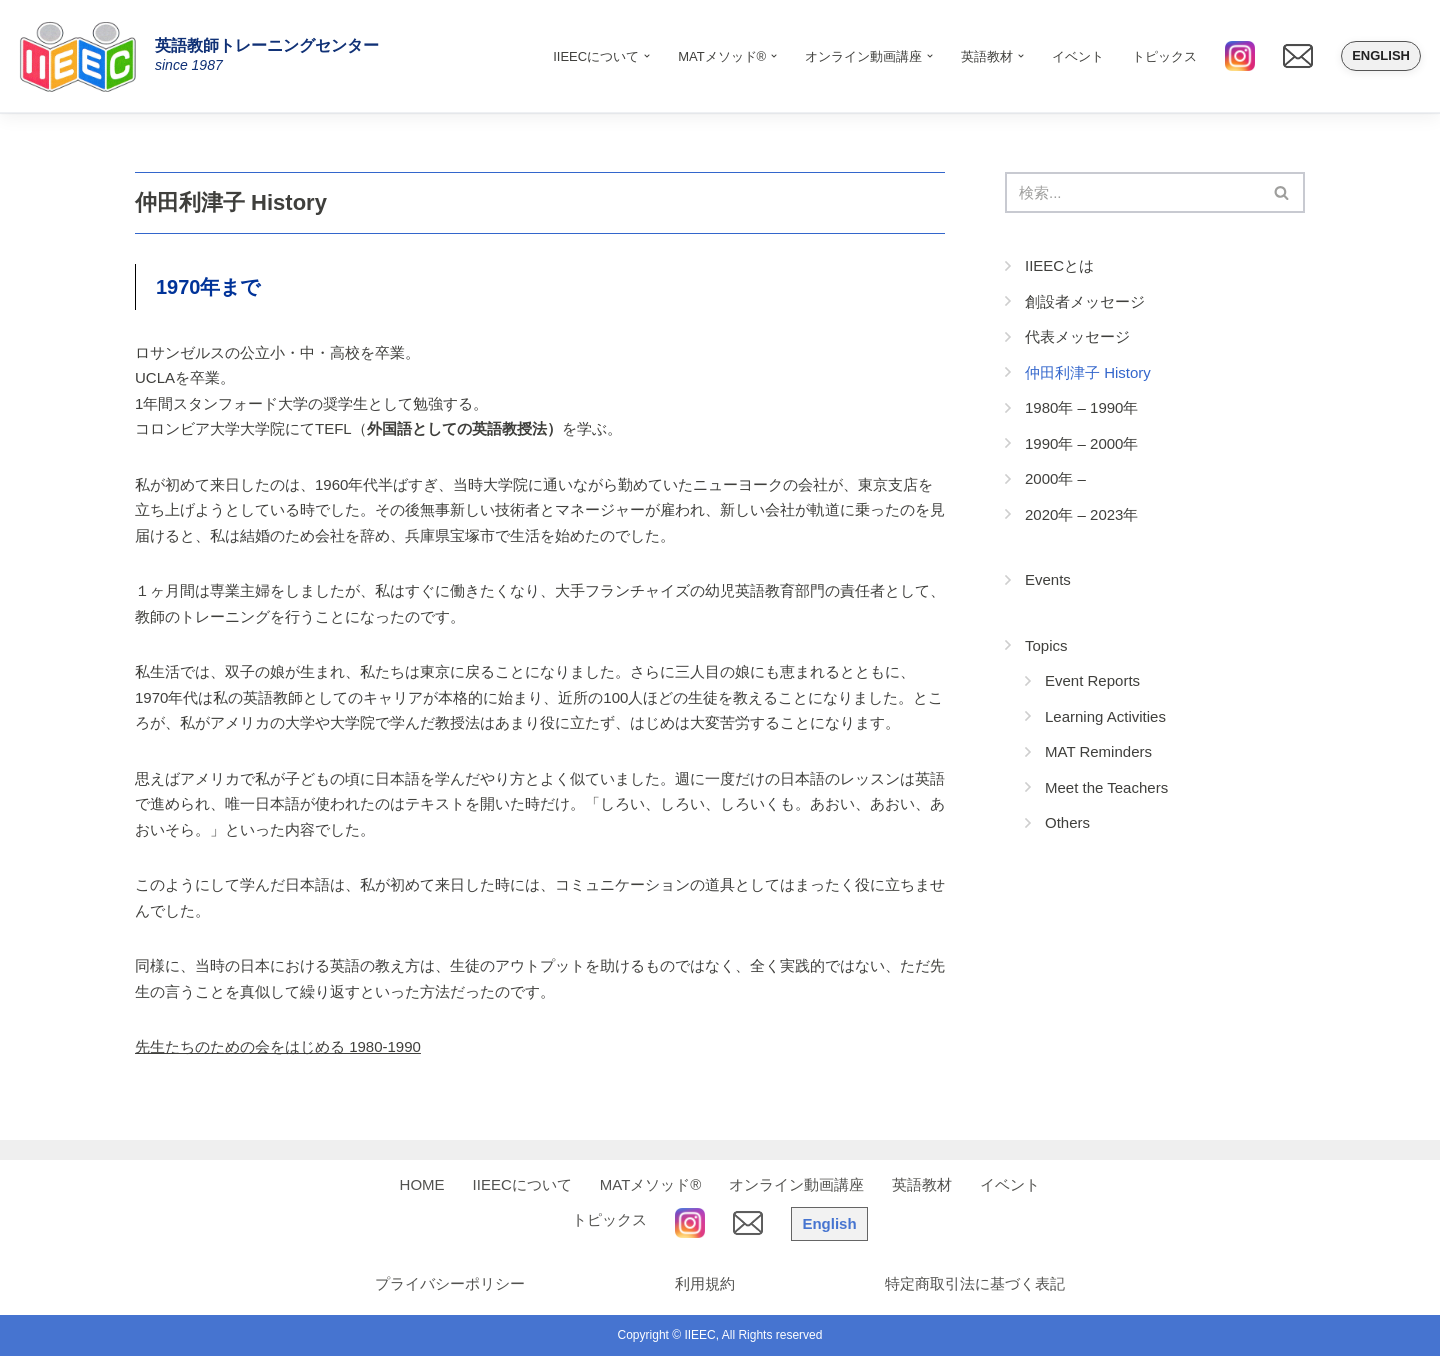 The height and width of the screenshot is (1356, 1440). What do you see at coordinates (1067, 822) in the screenshot?
I see `Others` at bounding box center [1067, 822].